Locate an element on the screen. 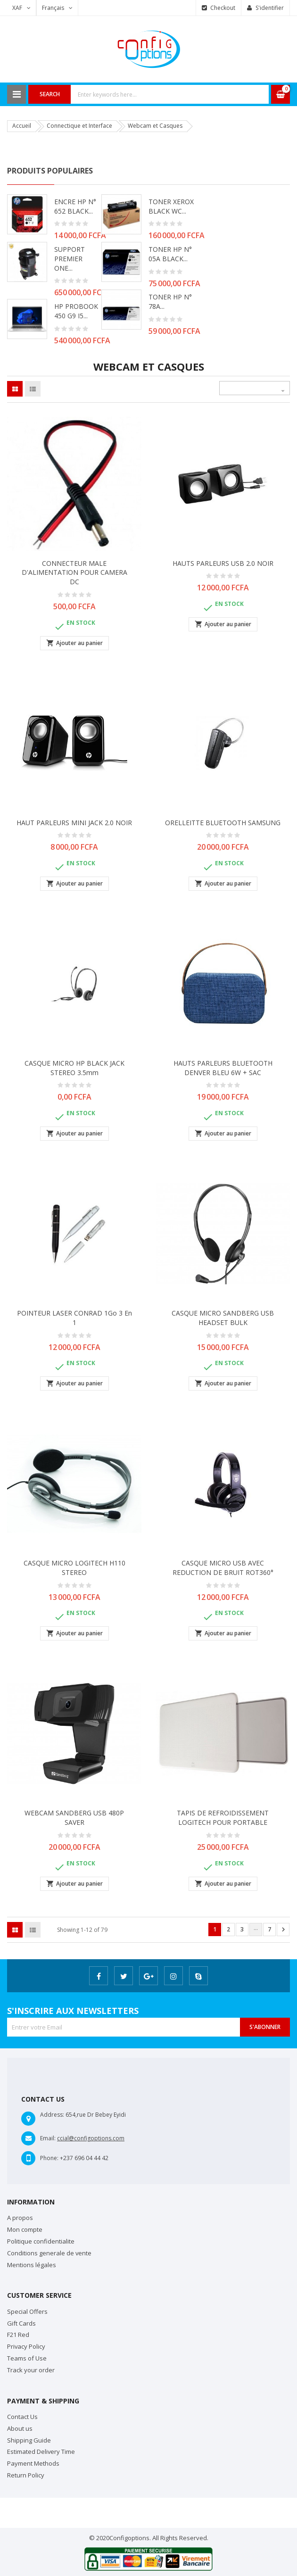  ENCRE HP N° 652 BLACK... is located at coordinates (75, 206).